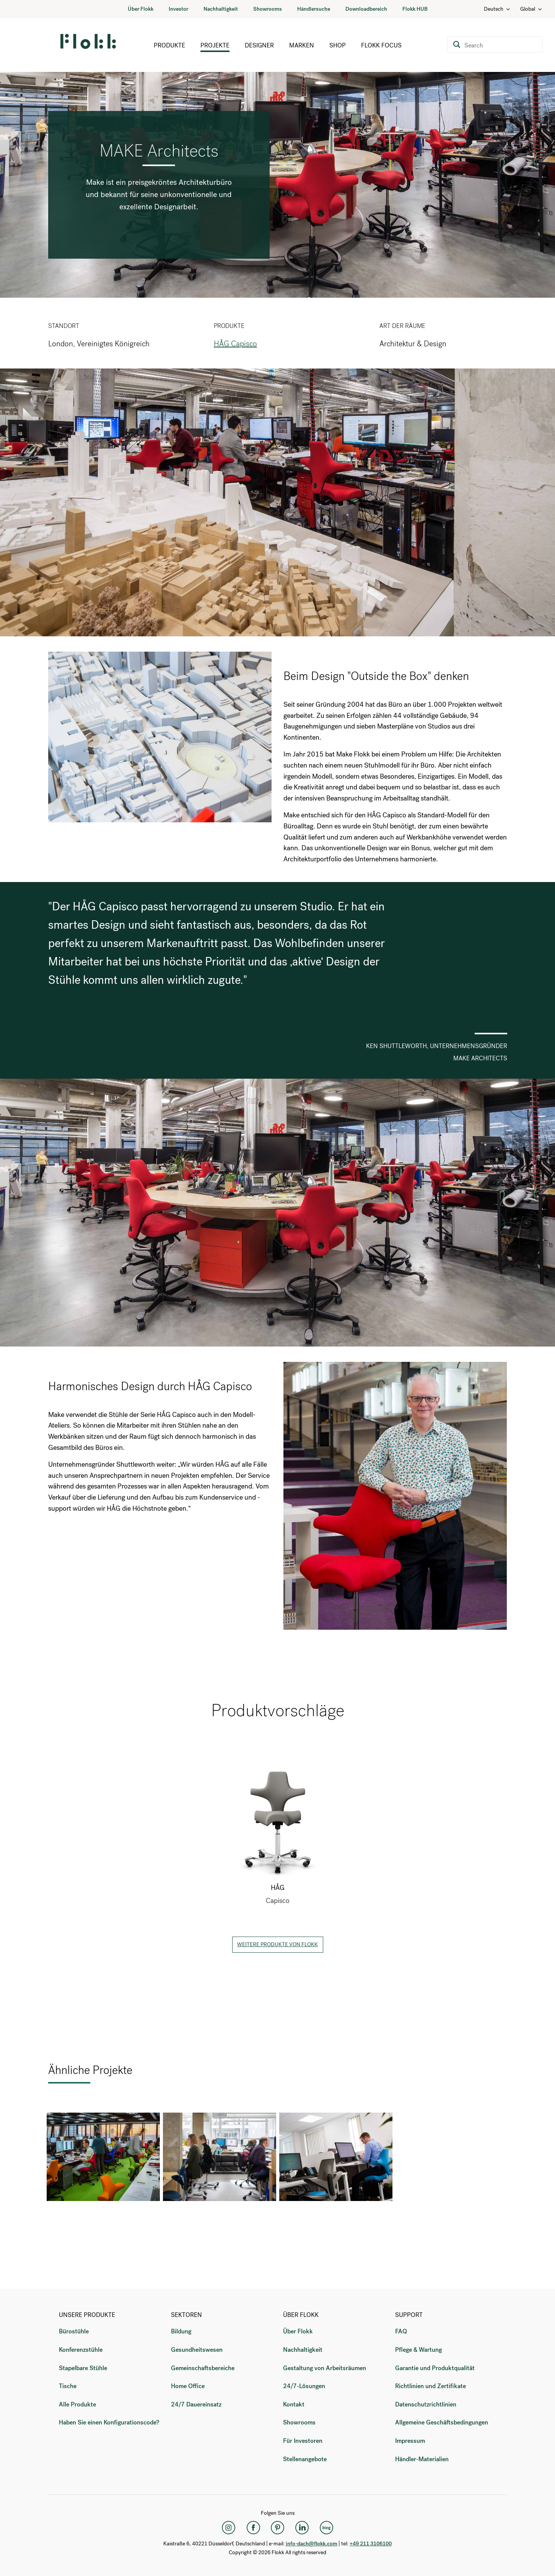 This screenshot has width=555, height=2576. What do you see at coordinates (188, 2386) in the screenshot?
I see `Home Office` at bounding box center [188, 2386].